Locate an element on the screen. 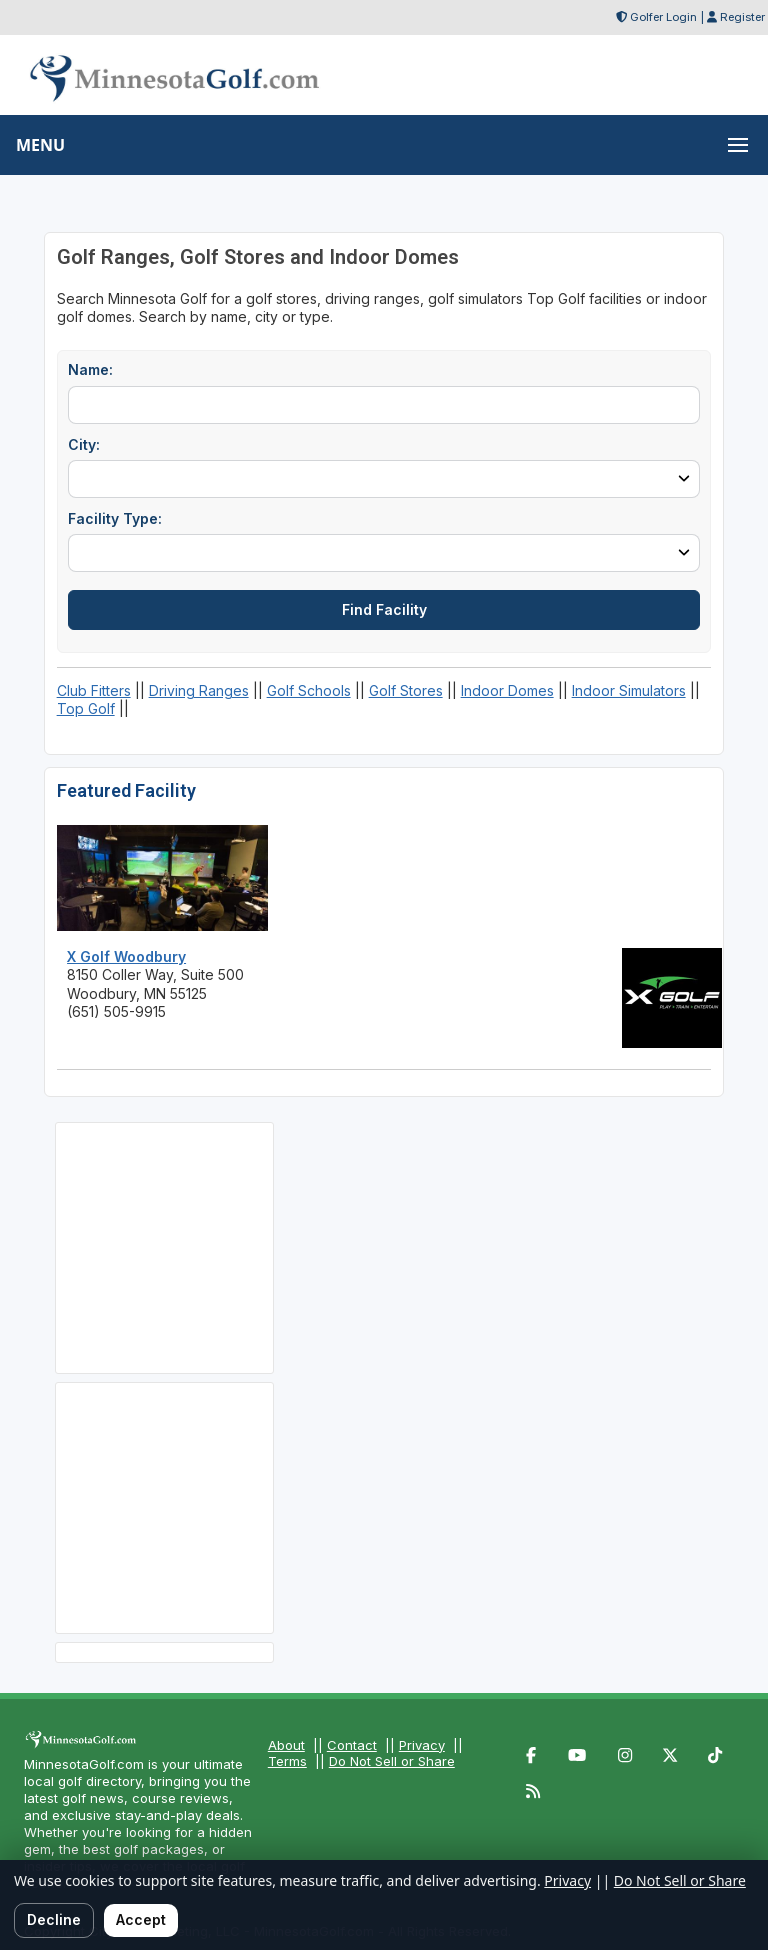 This screenshot has width=768, height=1950. About is located at coordinates (286, 1745).